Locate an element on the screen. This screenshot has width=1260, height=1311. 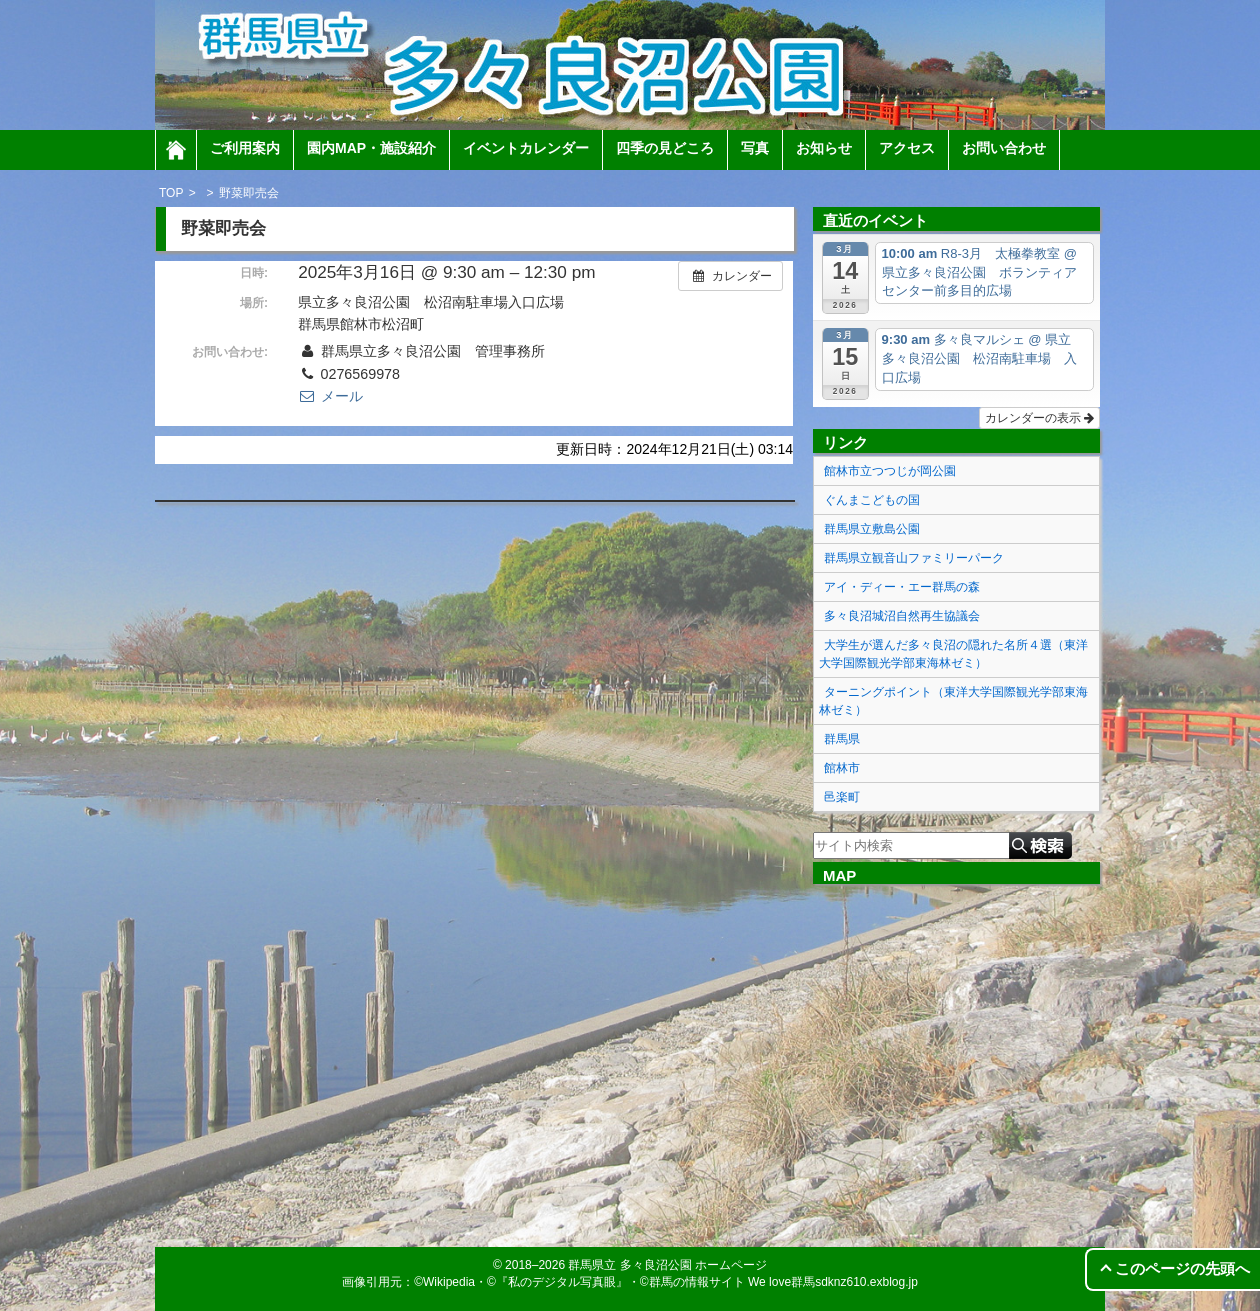
館林市立つつじが岡公園 is located at coordinates (890, 471).